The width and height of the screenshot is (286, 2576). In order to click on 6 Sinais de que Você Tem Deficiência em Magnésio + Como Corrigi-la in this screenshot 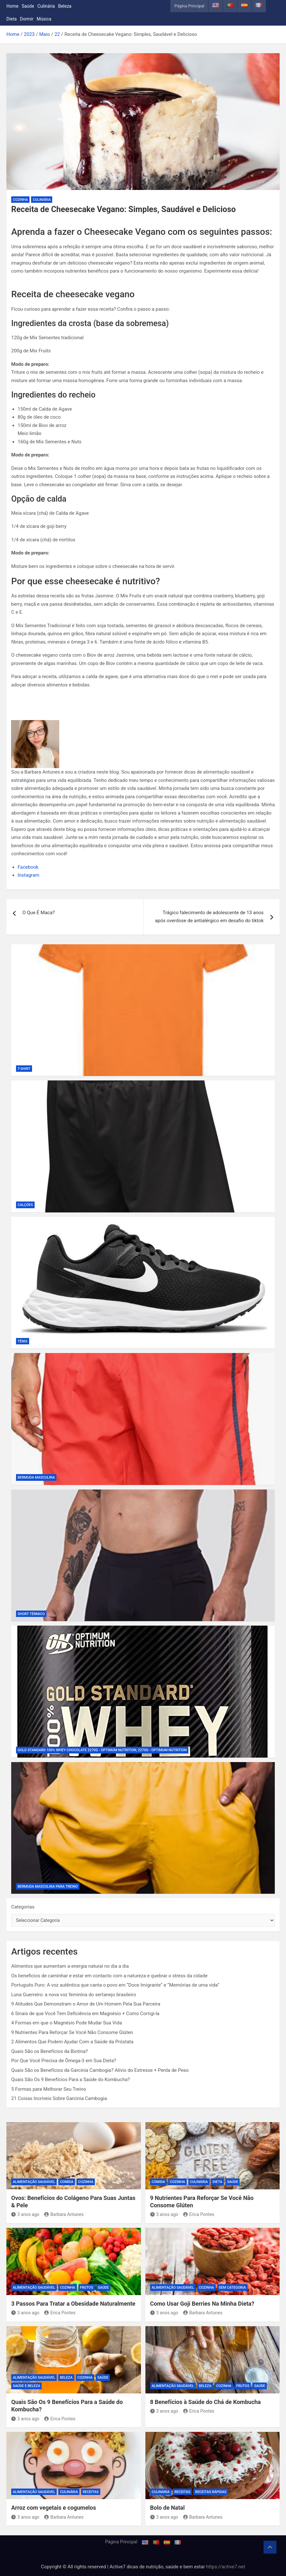, I will do `click(85, 2013)`.